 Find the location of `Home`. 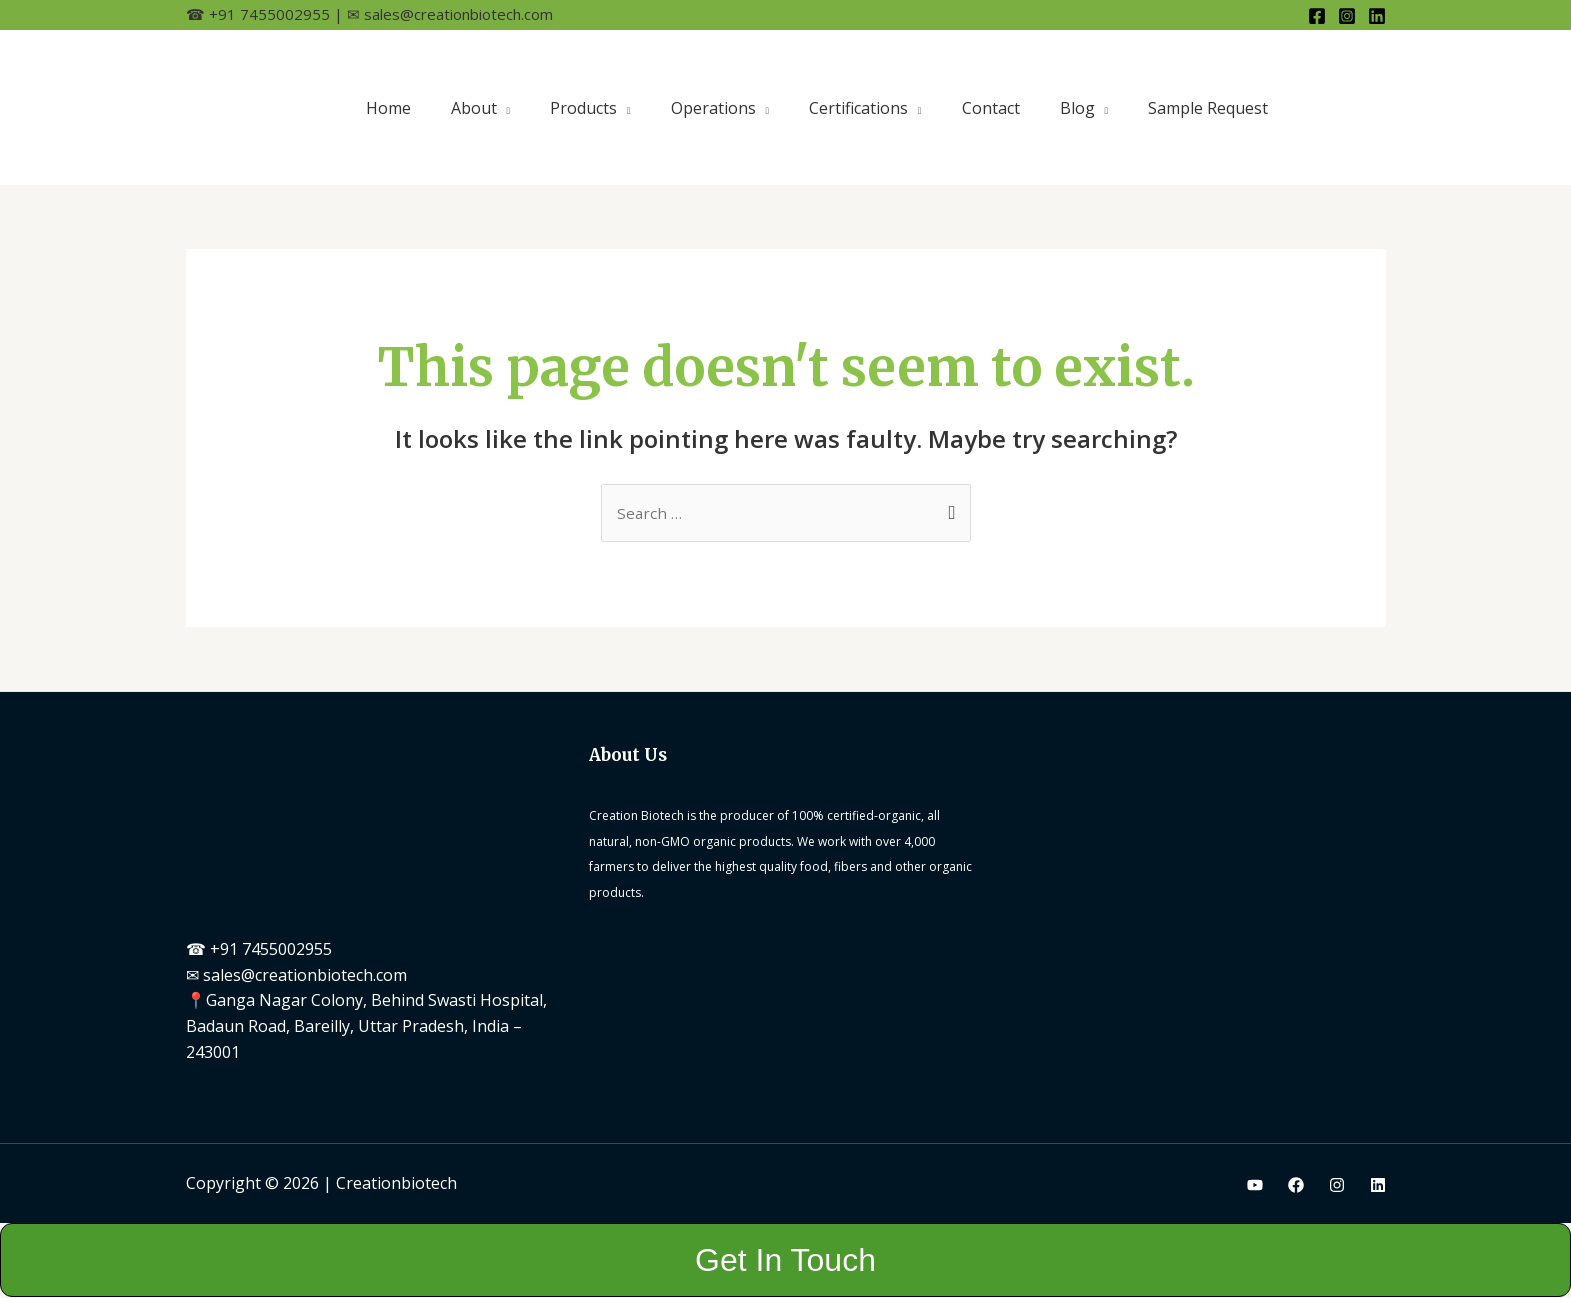

Home is located at coordinates (388, 108).